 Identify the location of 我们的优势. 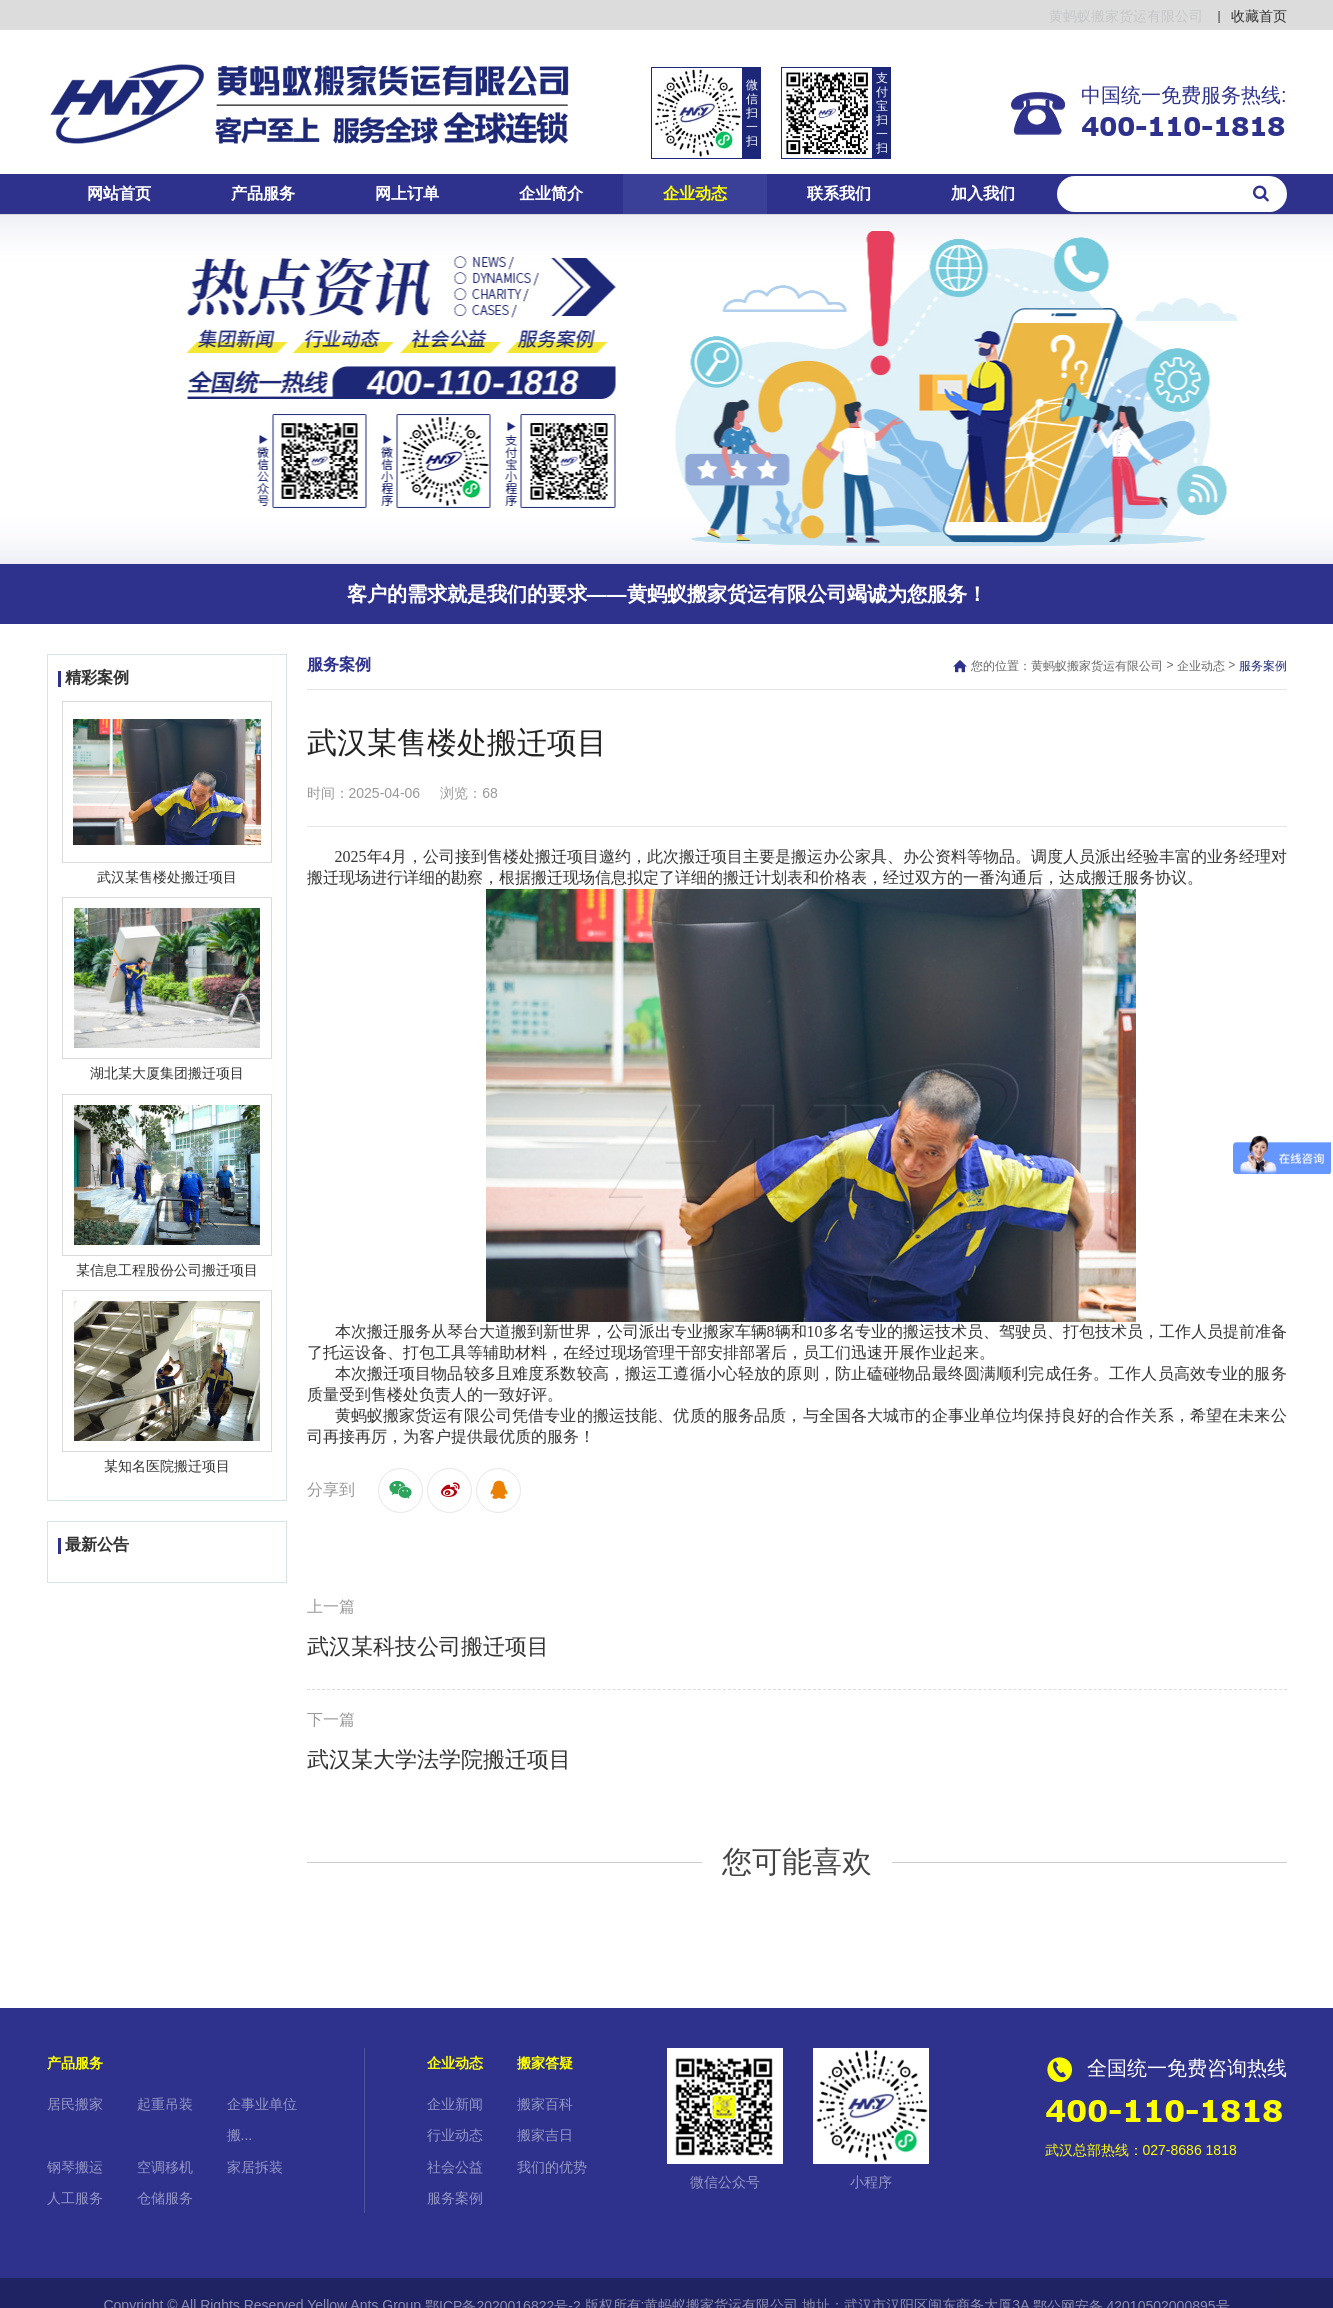
(552, 2167).